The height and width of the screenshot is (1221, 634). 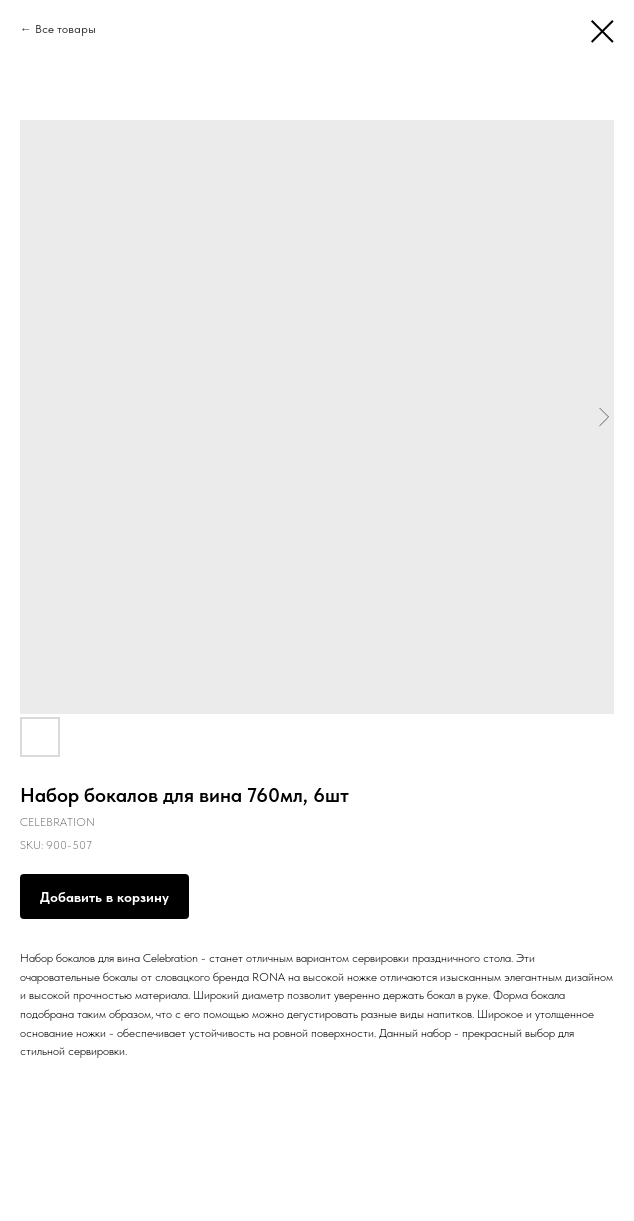 What do you see at coordinates (65, 29) in the screenshot?
I see `Все товары` at bounding box center [65, 29].